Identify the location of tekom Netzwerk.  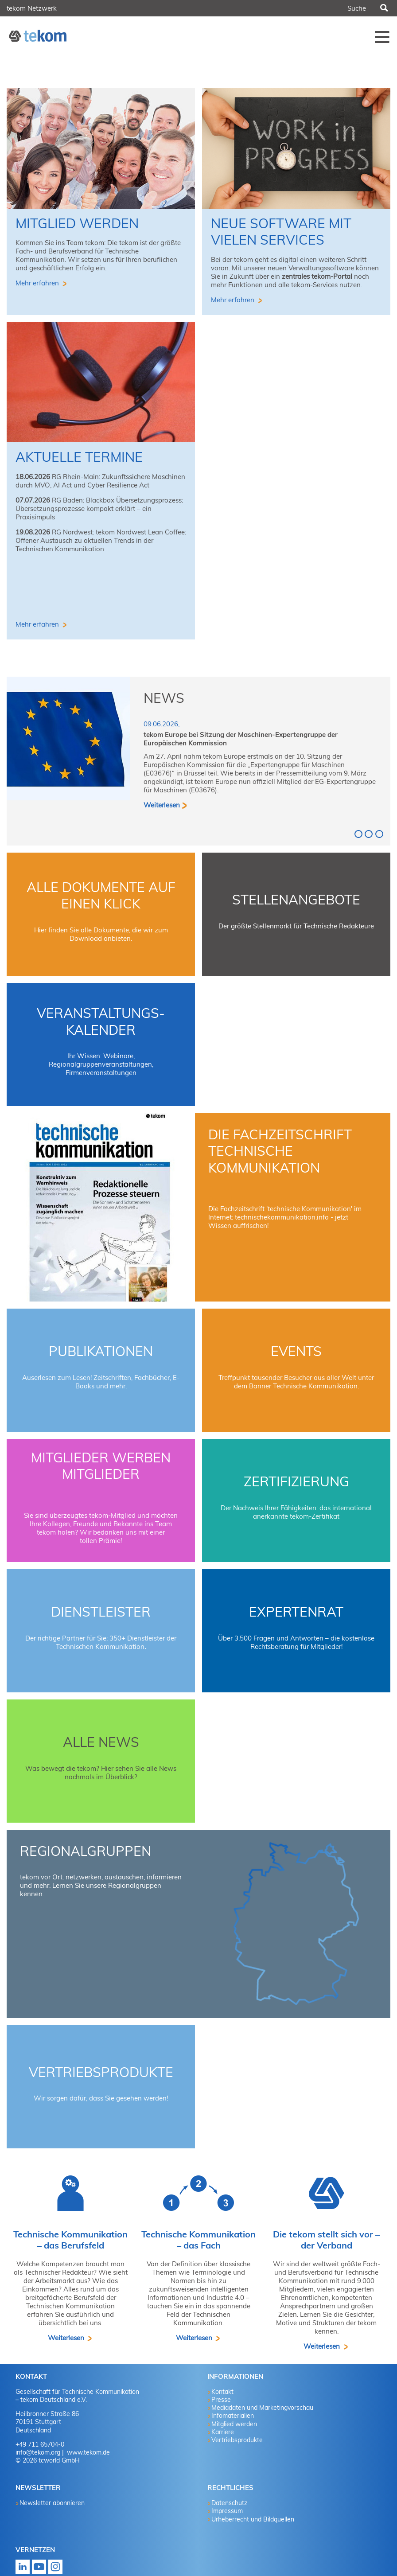
(32, 8).